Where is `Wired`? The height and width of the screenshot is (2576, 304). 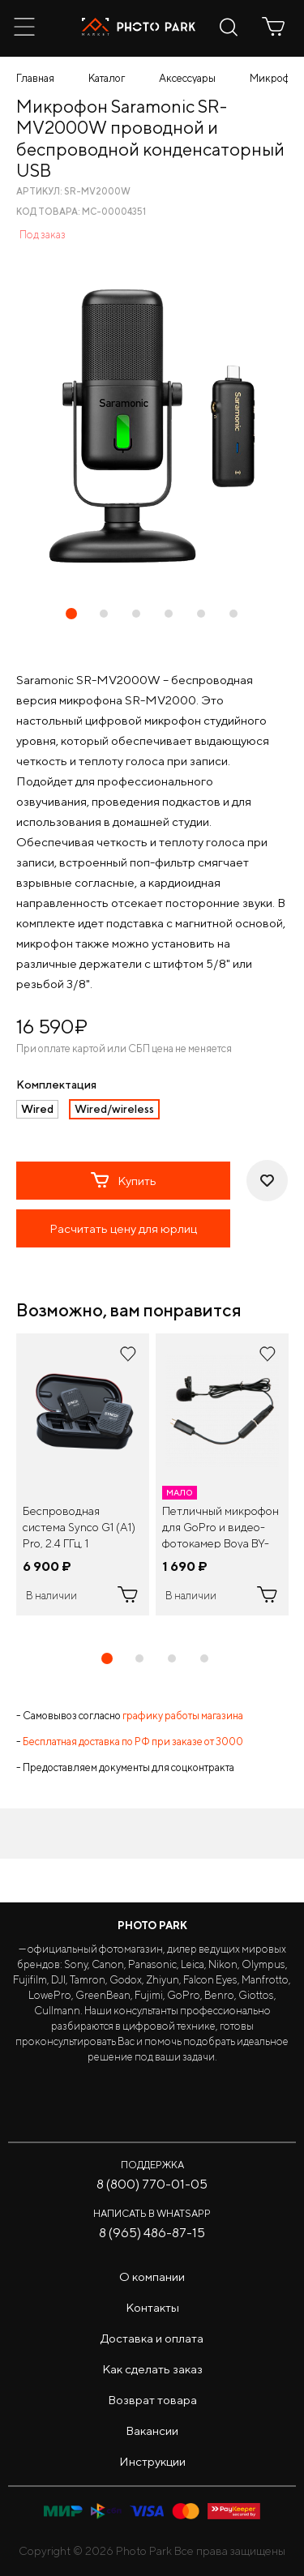 Wired is located at coordinates (37, 1108).